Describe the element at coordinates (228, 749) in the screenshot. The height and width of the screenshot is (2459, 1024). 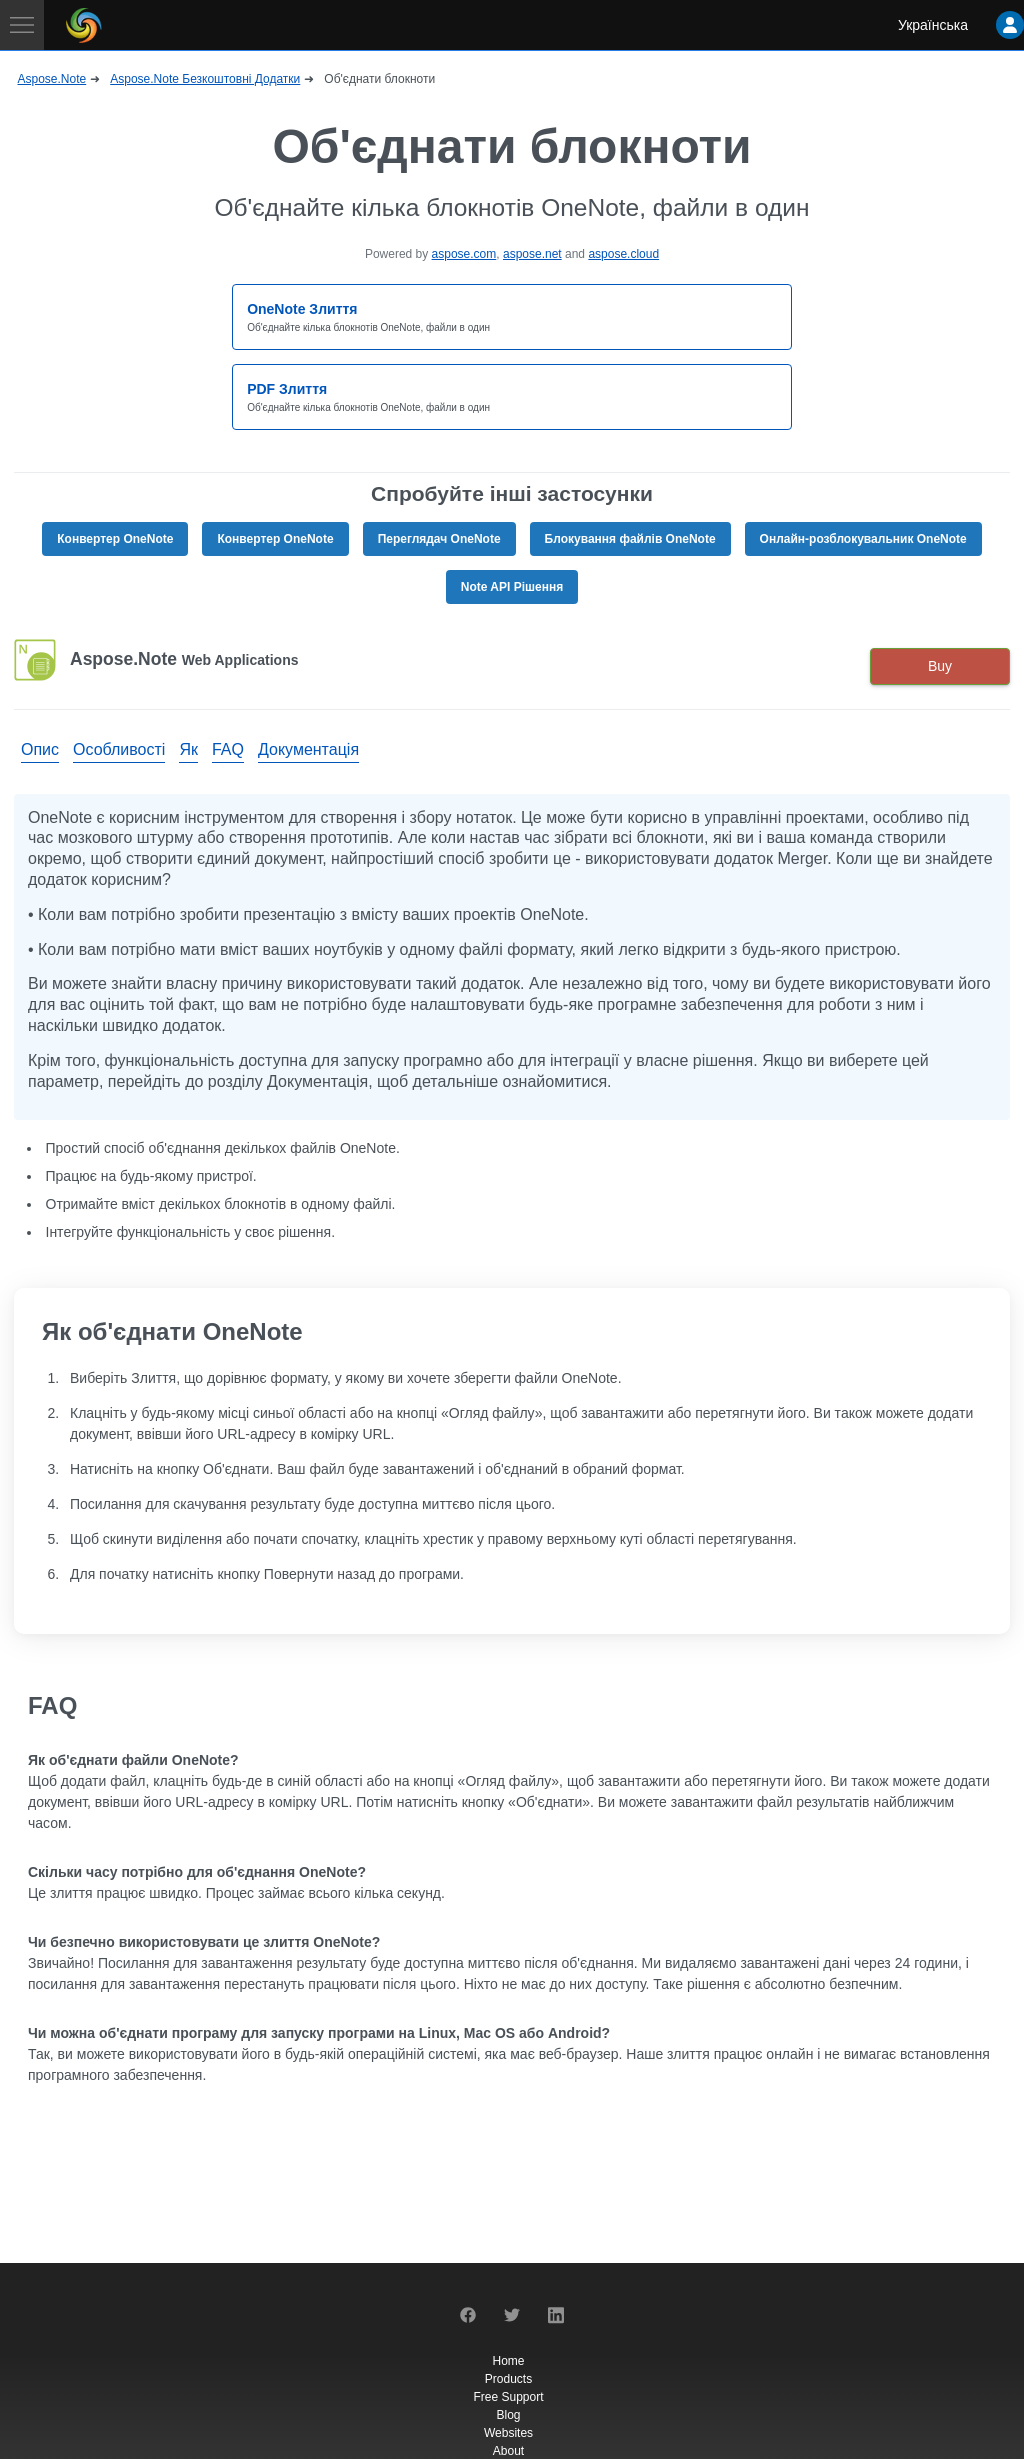
I see `FAQ` at that location.